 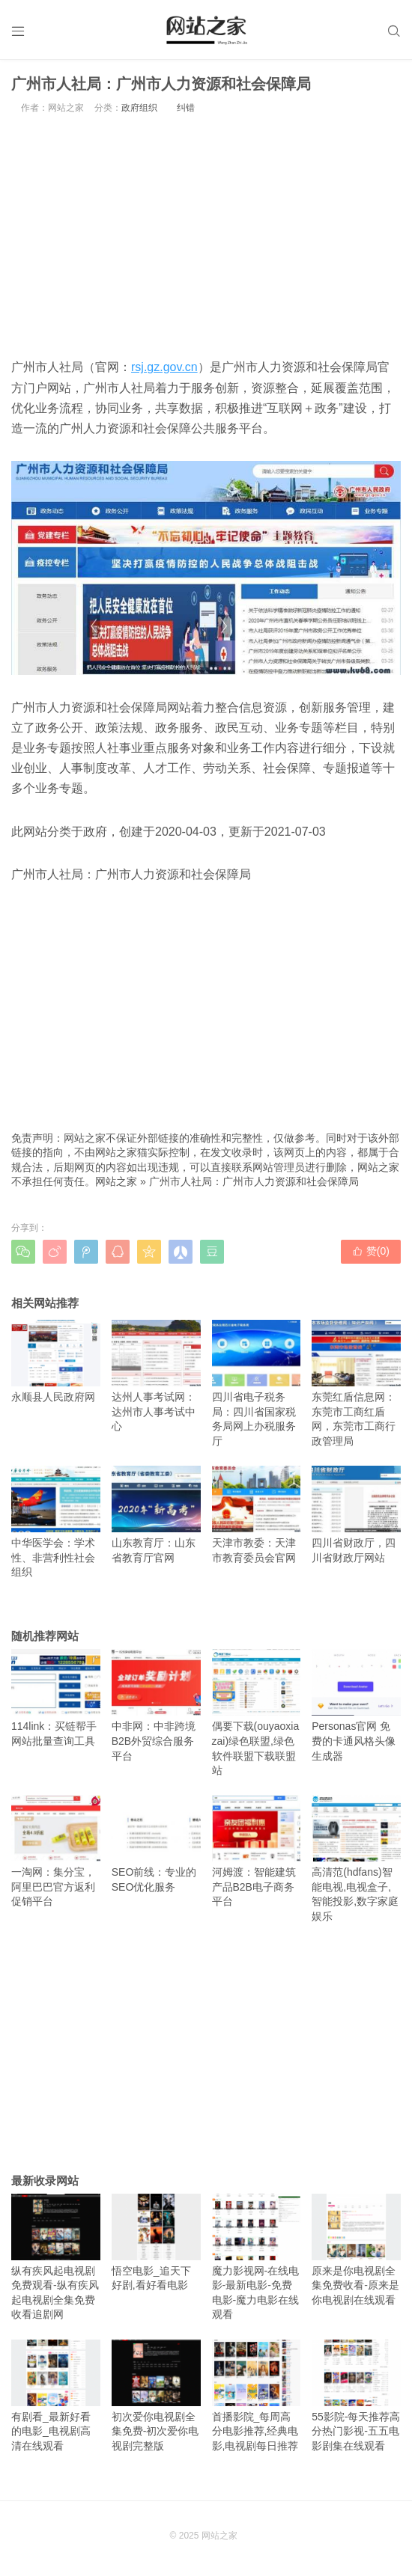 I want to click on 高清范(hdfans)智能电视,电视盒子,智能投影,数字家庭娱乐, so click(x=356, y=1859).